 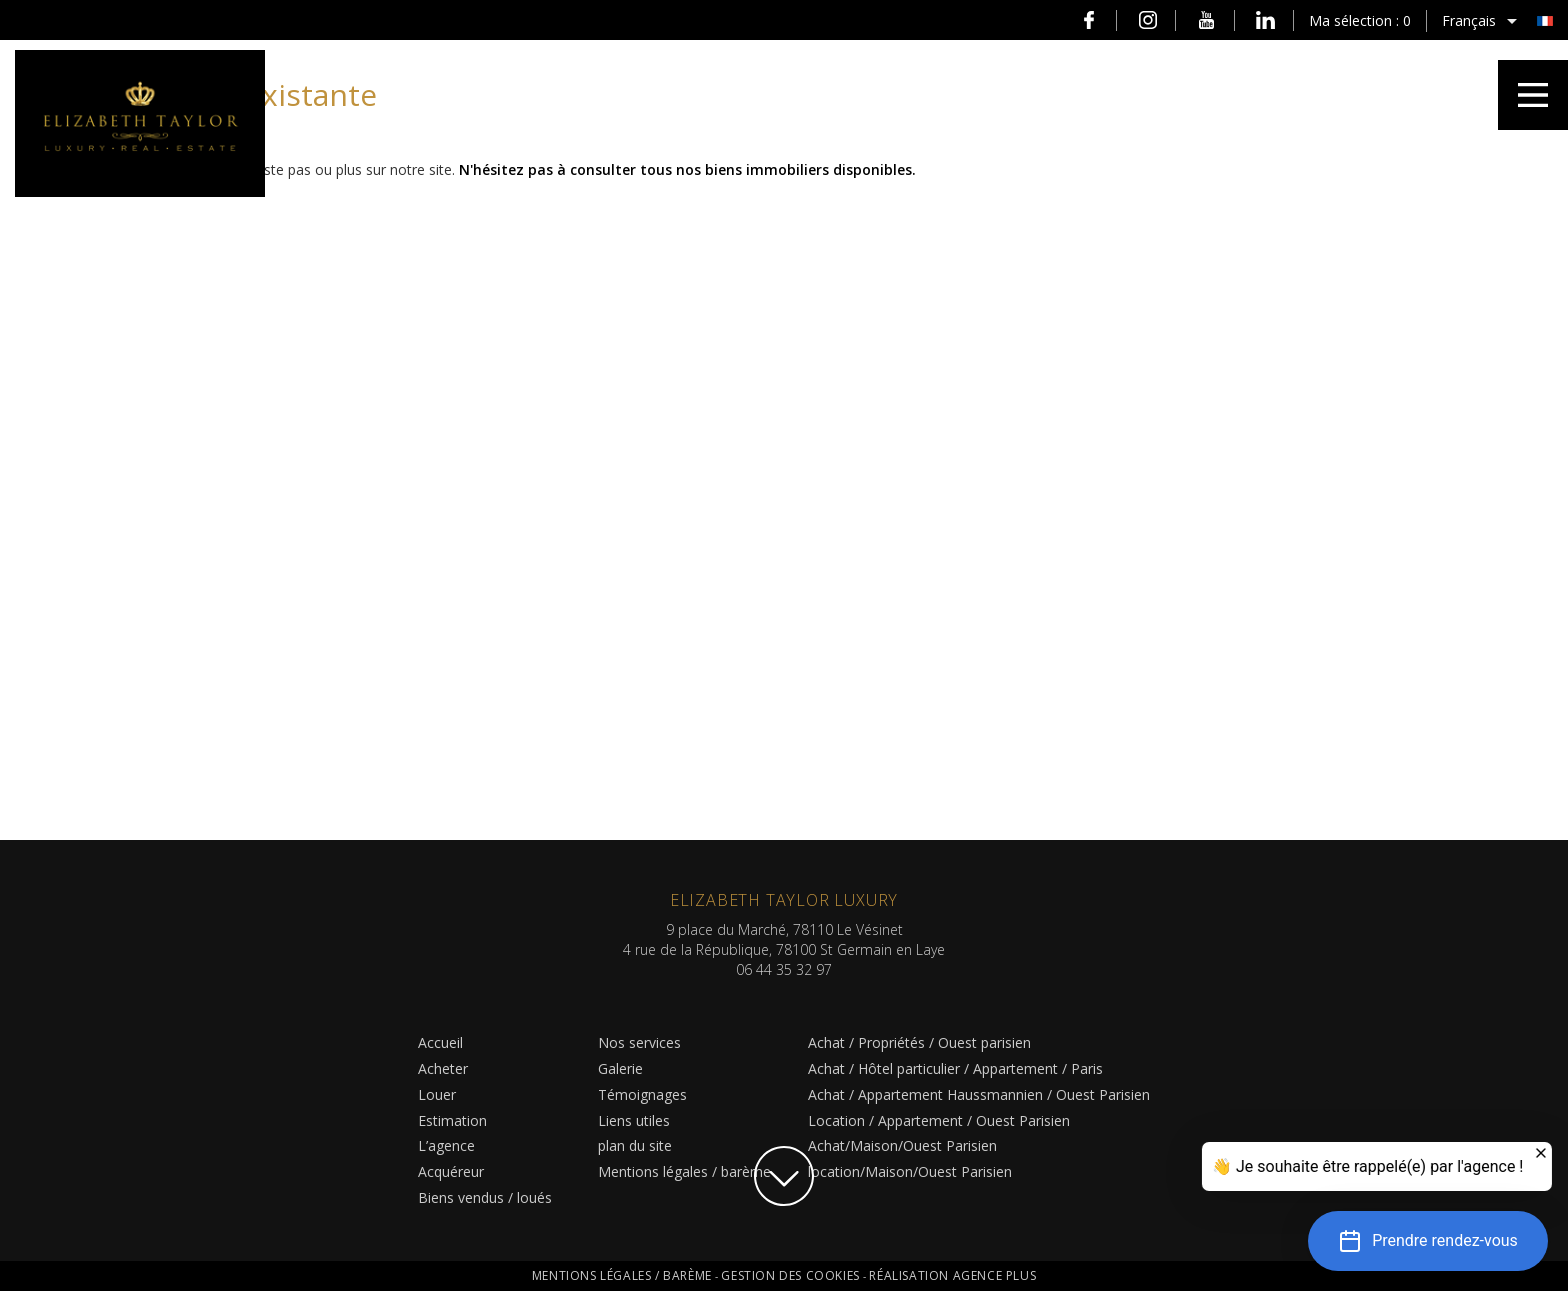 I want to click on Réalisation Agence Plus, so click(x=952, y=1275).